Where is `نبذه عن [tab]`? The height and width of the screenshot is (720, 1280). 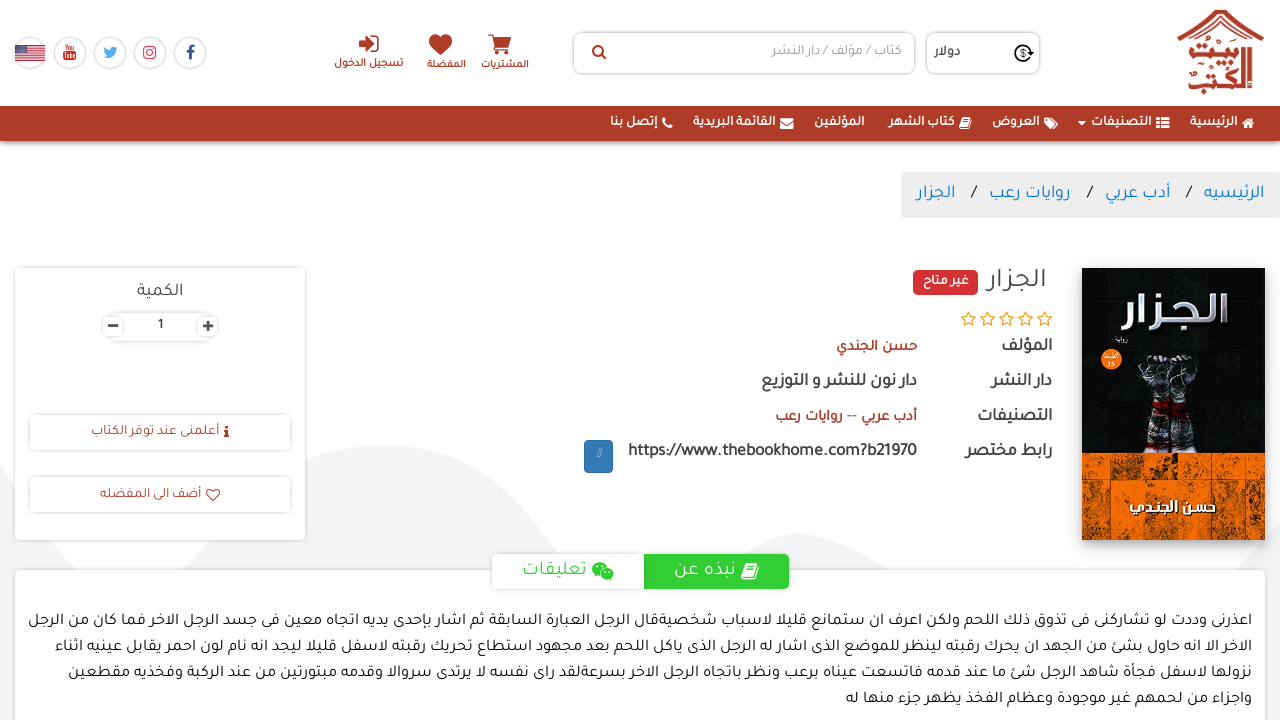
نبذه عن [tab] is located at coordinates (718, 571).